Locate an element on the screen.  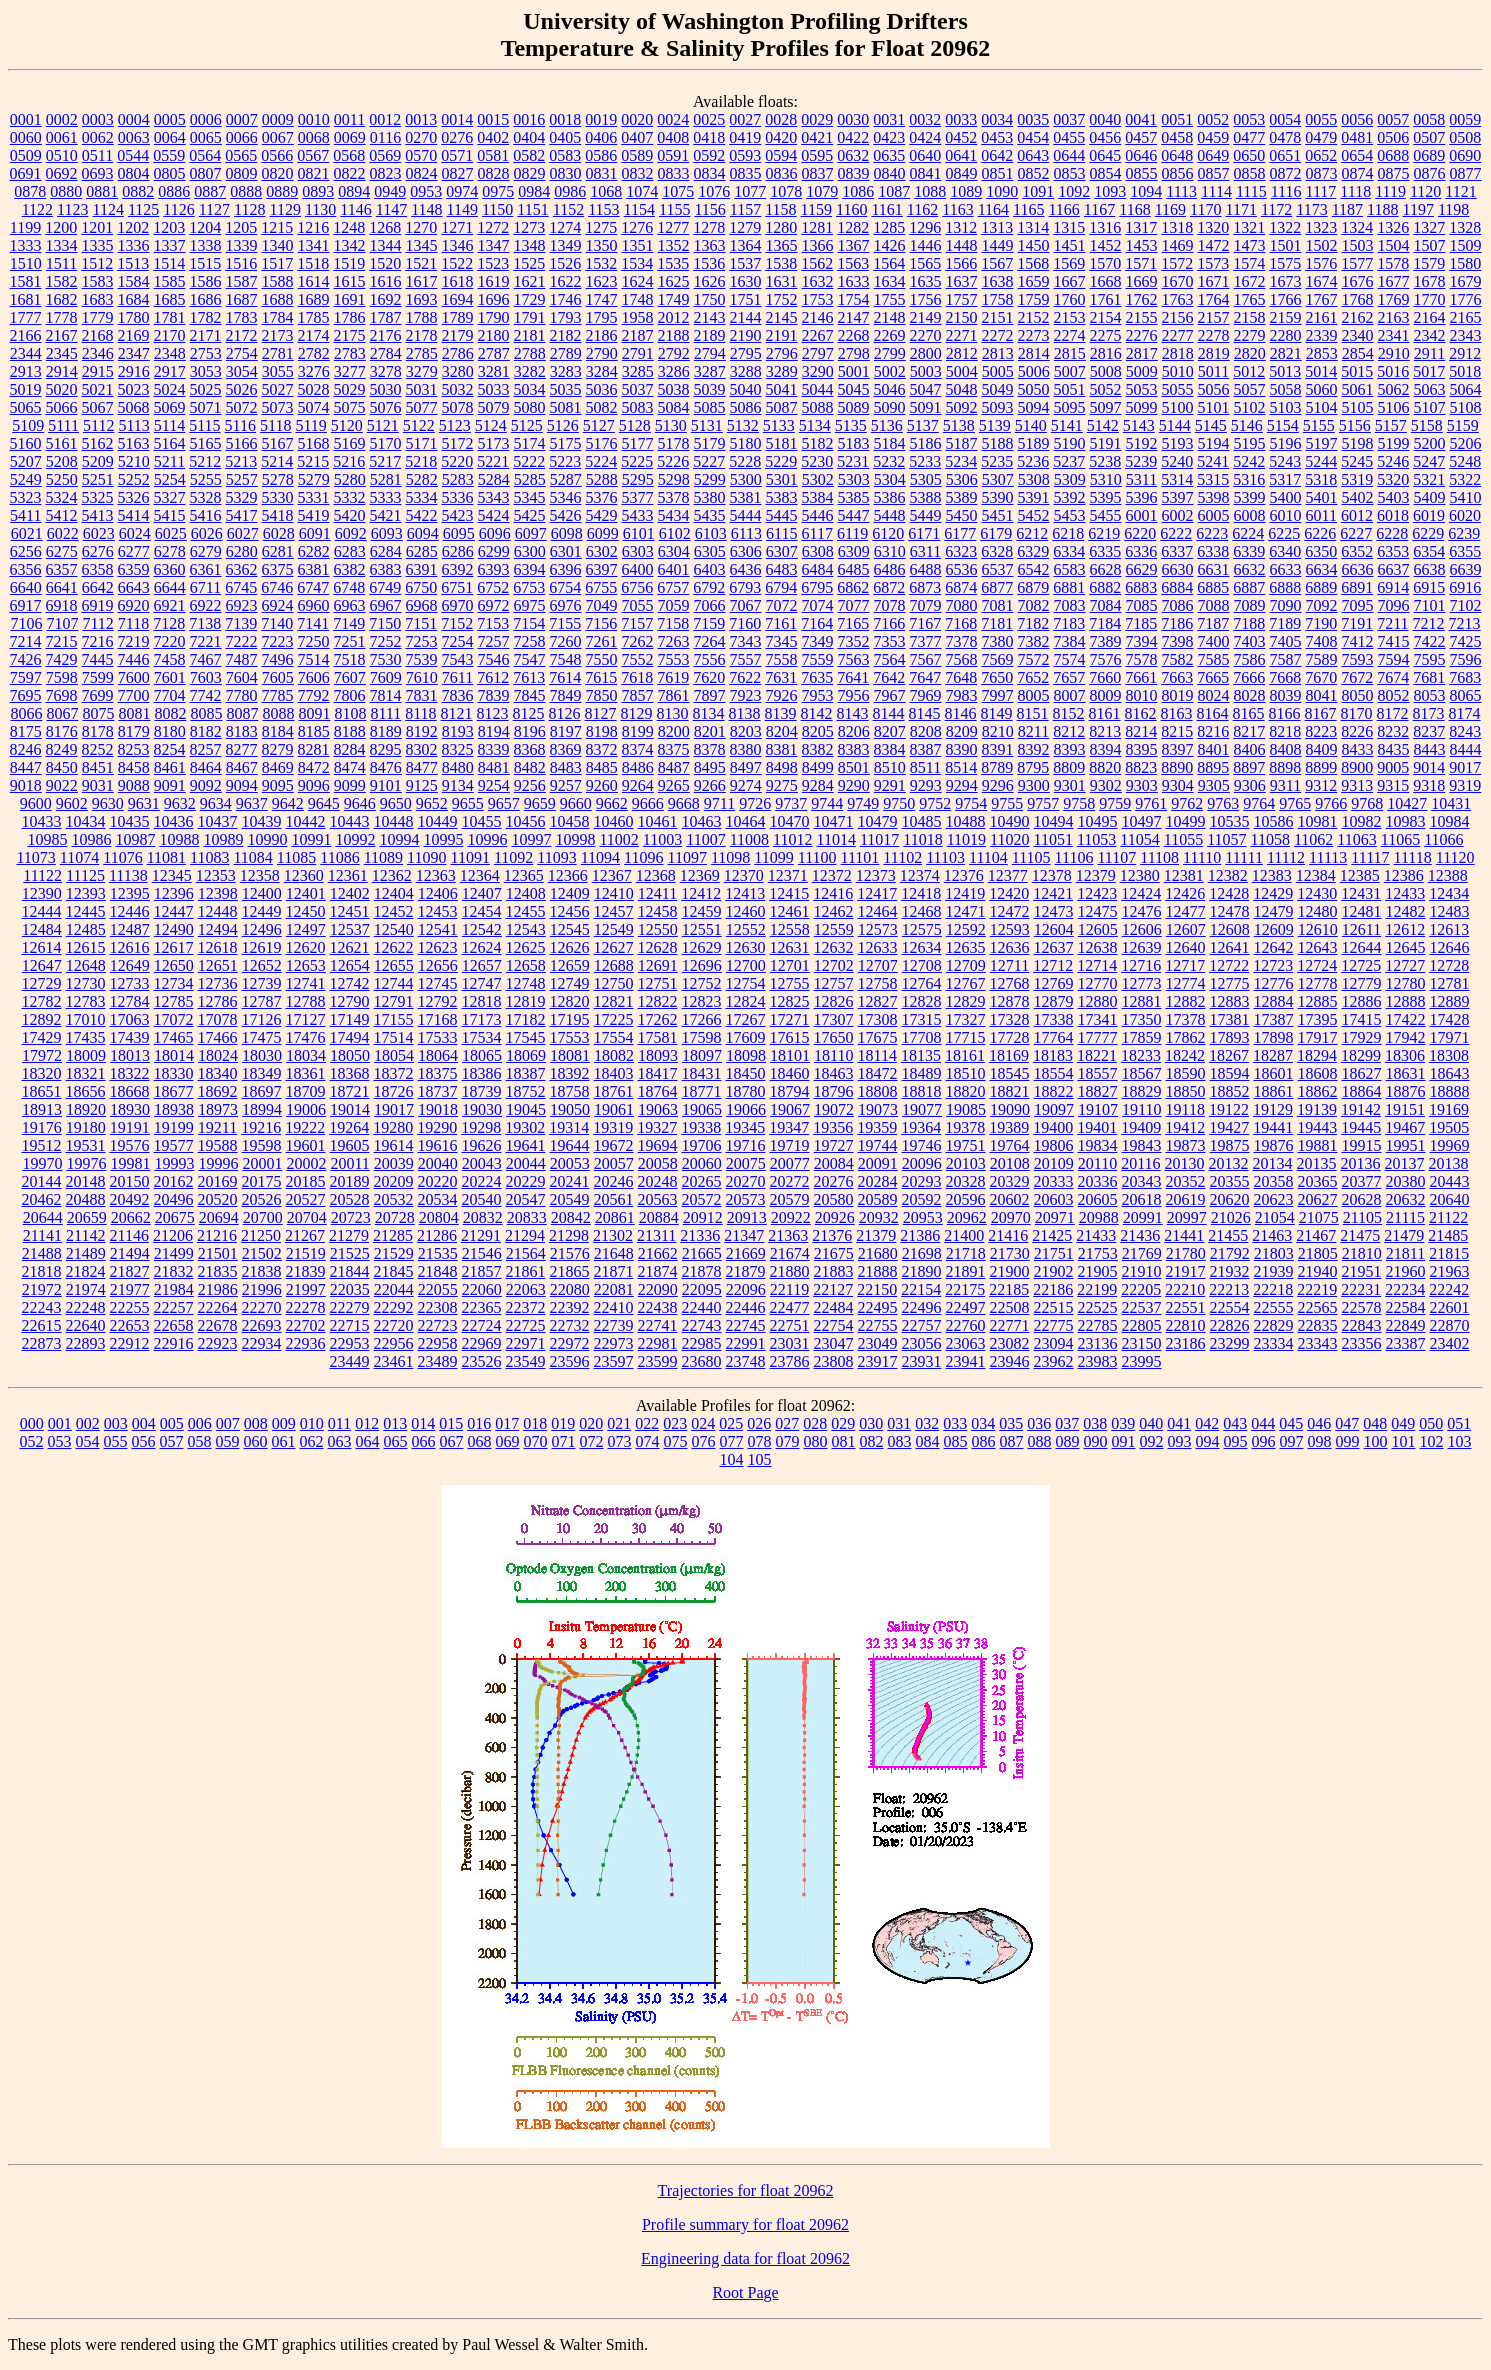
021 is located at coordinates (619, 1423).